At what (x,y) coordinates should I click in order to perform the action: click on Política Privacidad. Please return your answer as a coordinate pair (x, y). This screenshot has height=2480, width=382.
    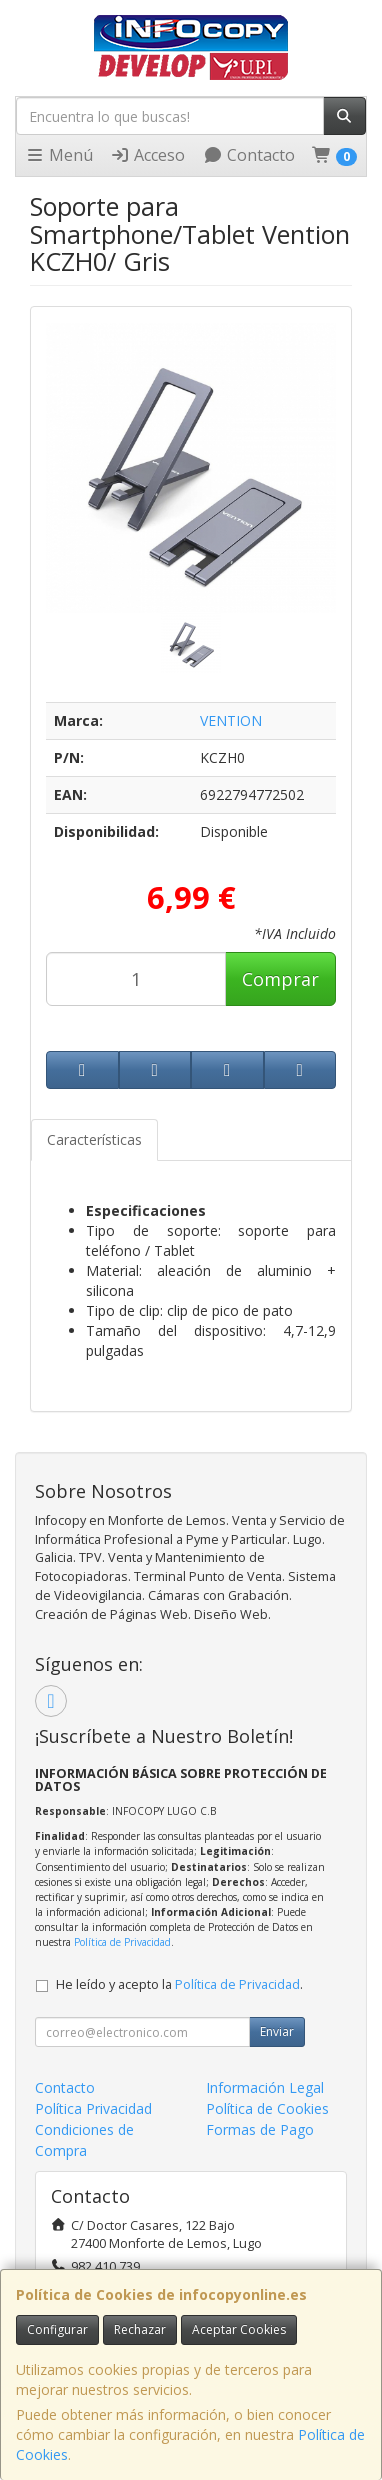
    Looking at the image, I should click on (93, 2108).